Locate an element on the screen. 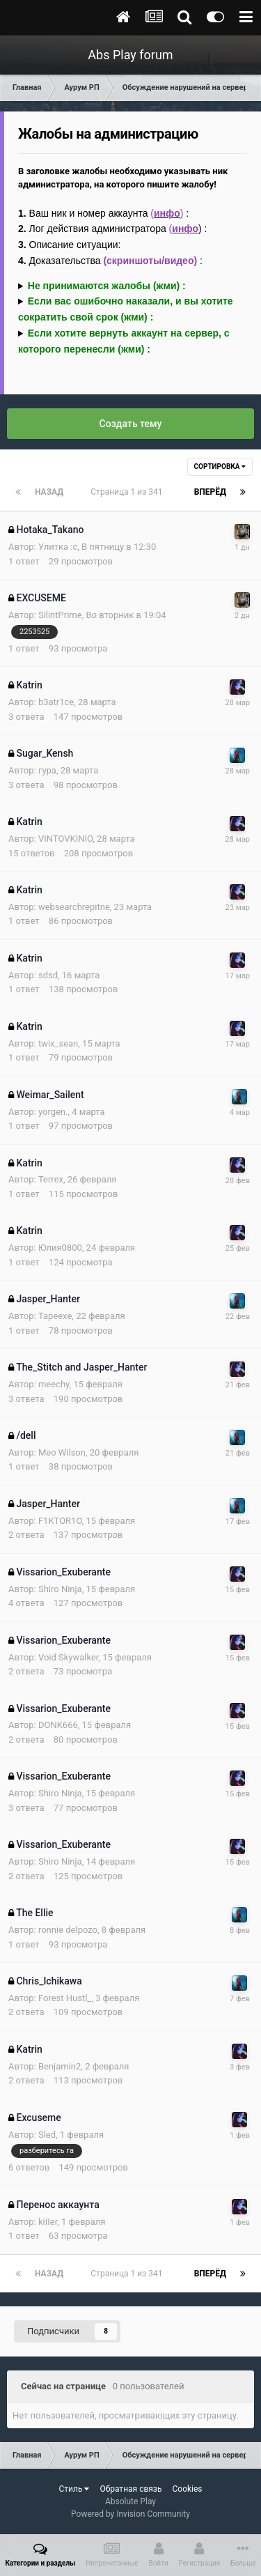 This screenshot has width=261, height=2576. Sled is located at coordinates (47, 2134).